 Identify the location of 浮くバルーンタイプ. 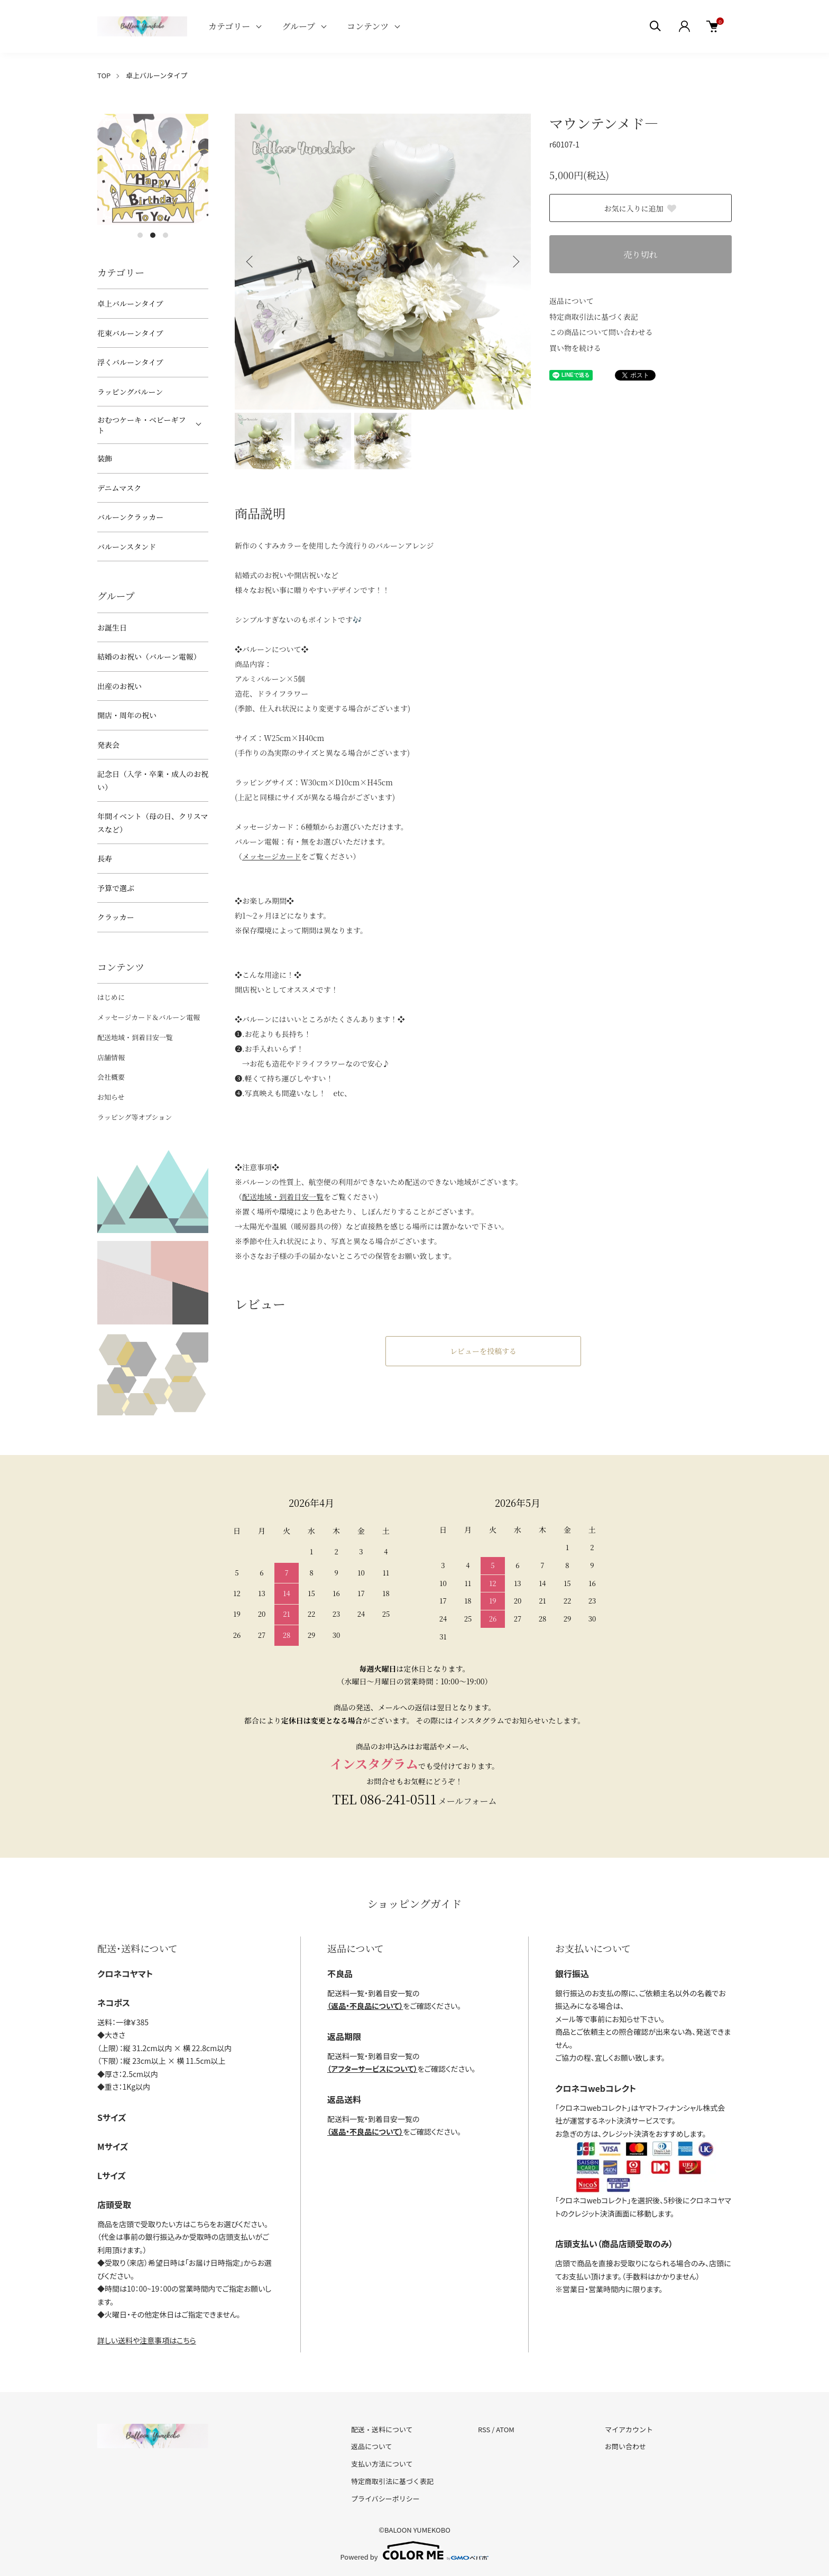
(130, 362).